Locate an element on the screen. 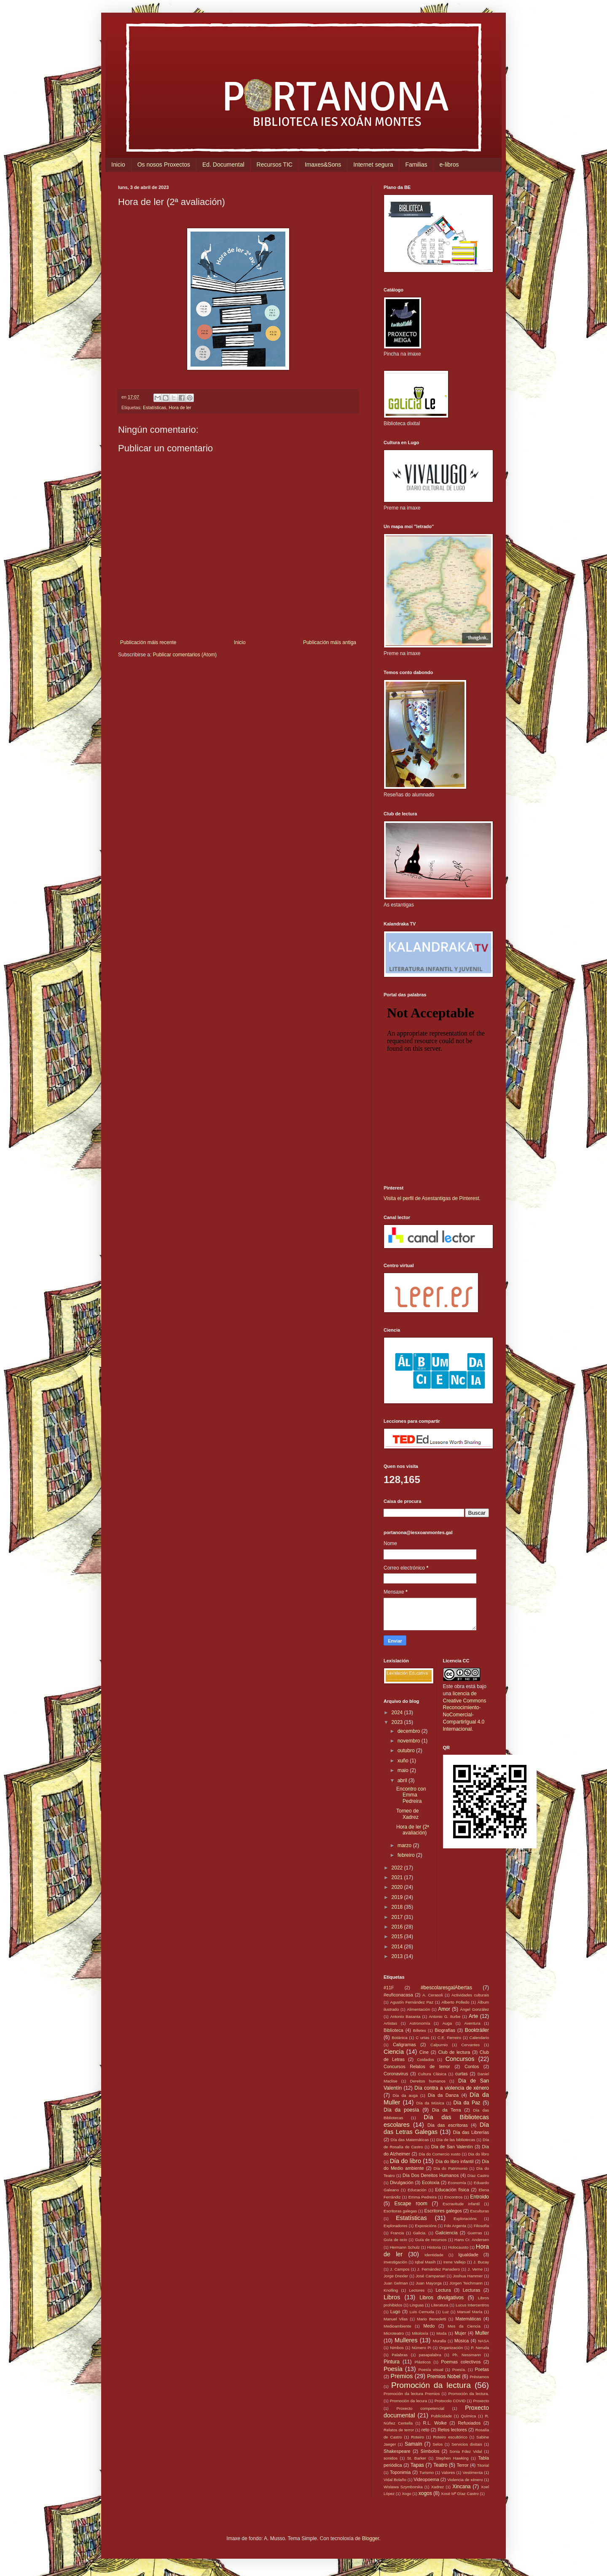 This screenshot has width=607, height=2576. Mujer is located at coordinates (460, 2333).